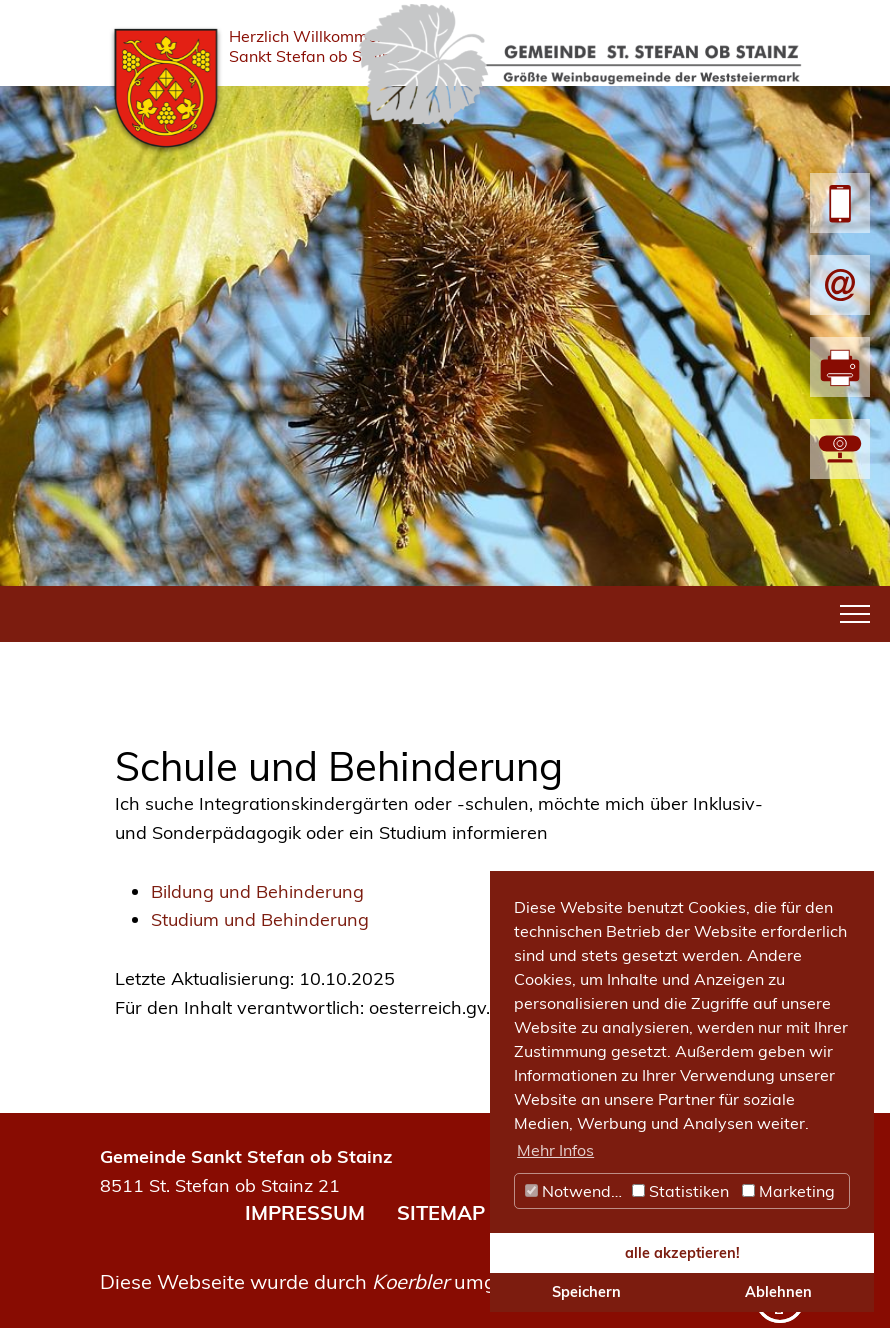 The image size is (890, 1328). What do you see at coordinates (328, 1281) in the screenshot?
I see `Diese Webseite wurde durch umgesetzt.` at bounding box center [328, 1281].